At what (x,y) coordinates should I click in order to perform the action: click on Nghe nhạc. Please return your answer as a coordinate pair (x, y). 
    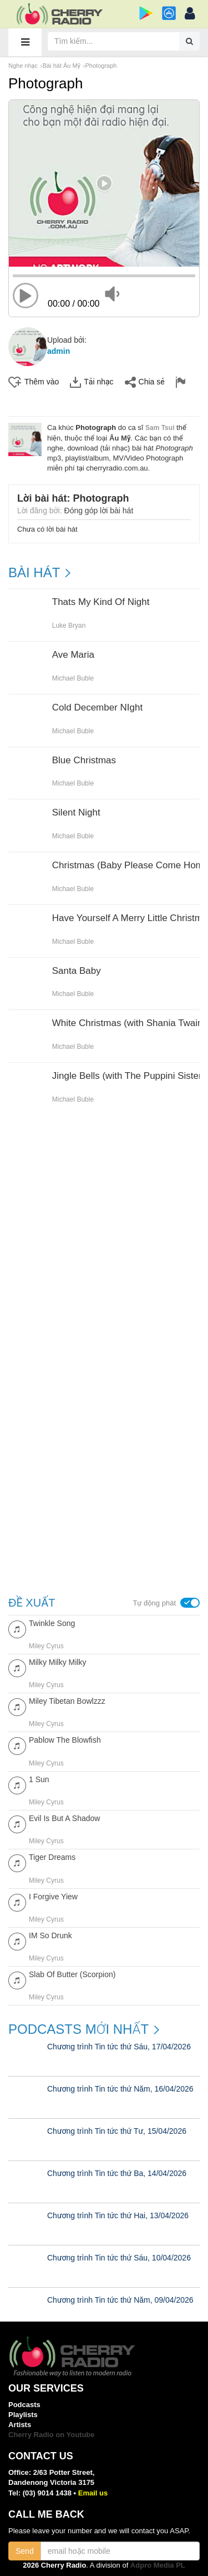
    Looking at the image, I should click on (23, 65).